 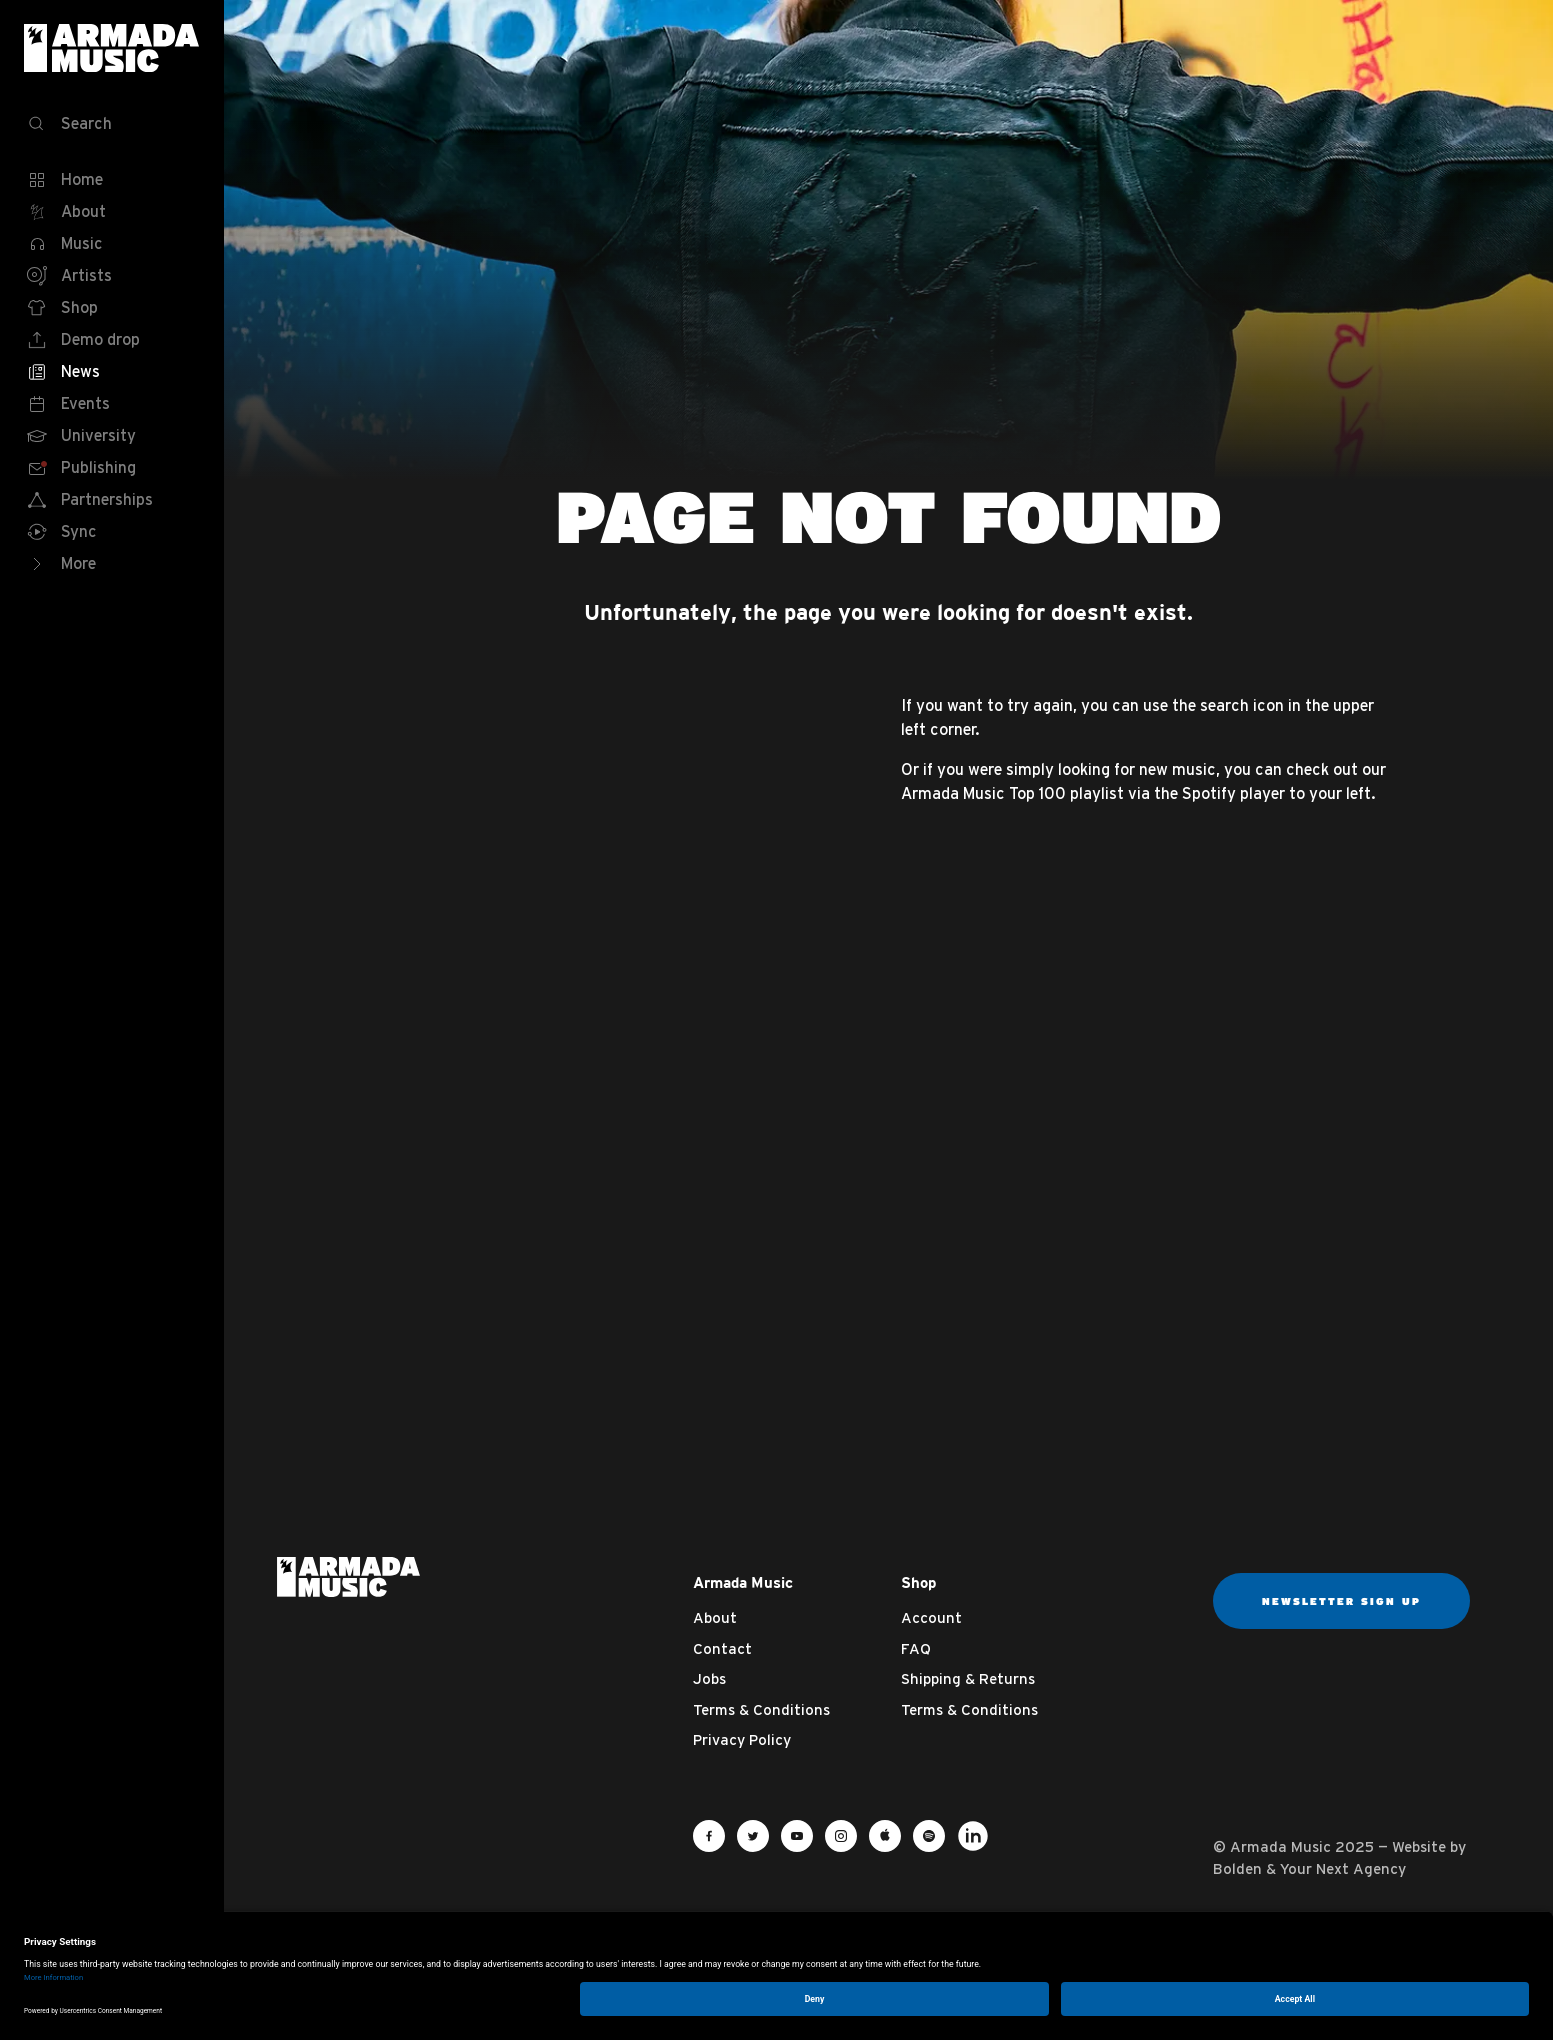 I want to click on Account, so click(x=931, y=1617).